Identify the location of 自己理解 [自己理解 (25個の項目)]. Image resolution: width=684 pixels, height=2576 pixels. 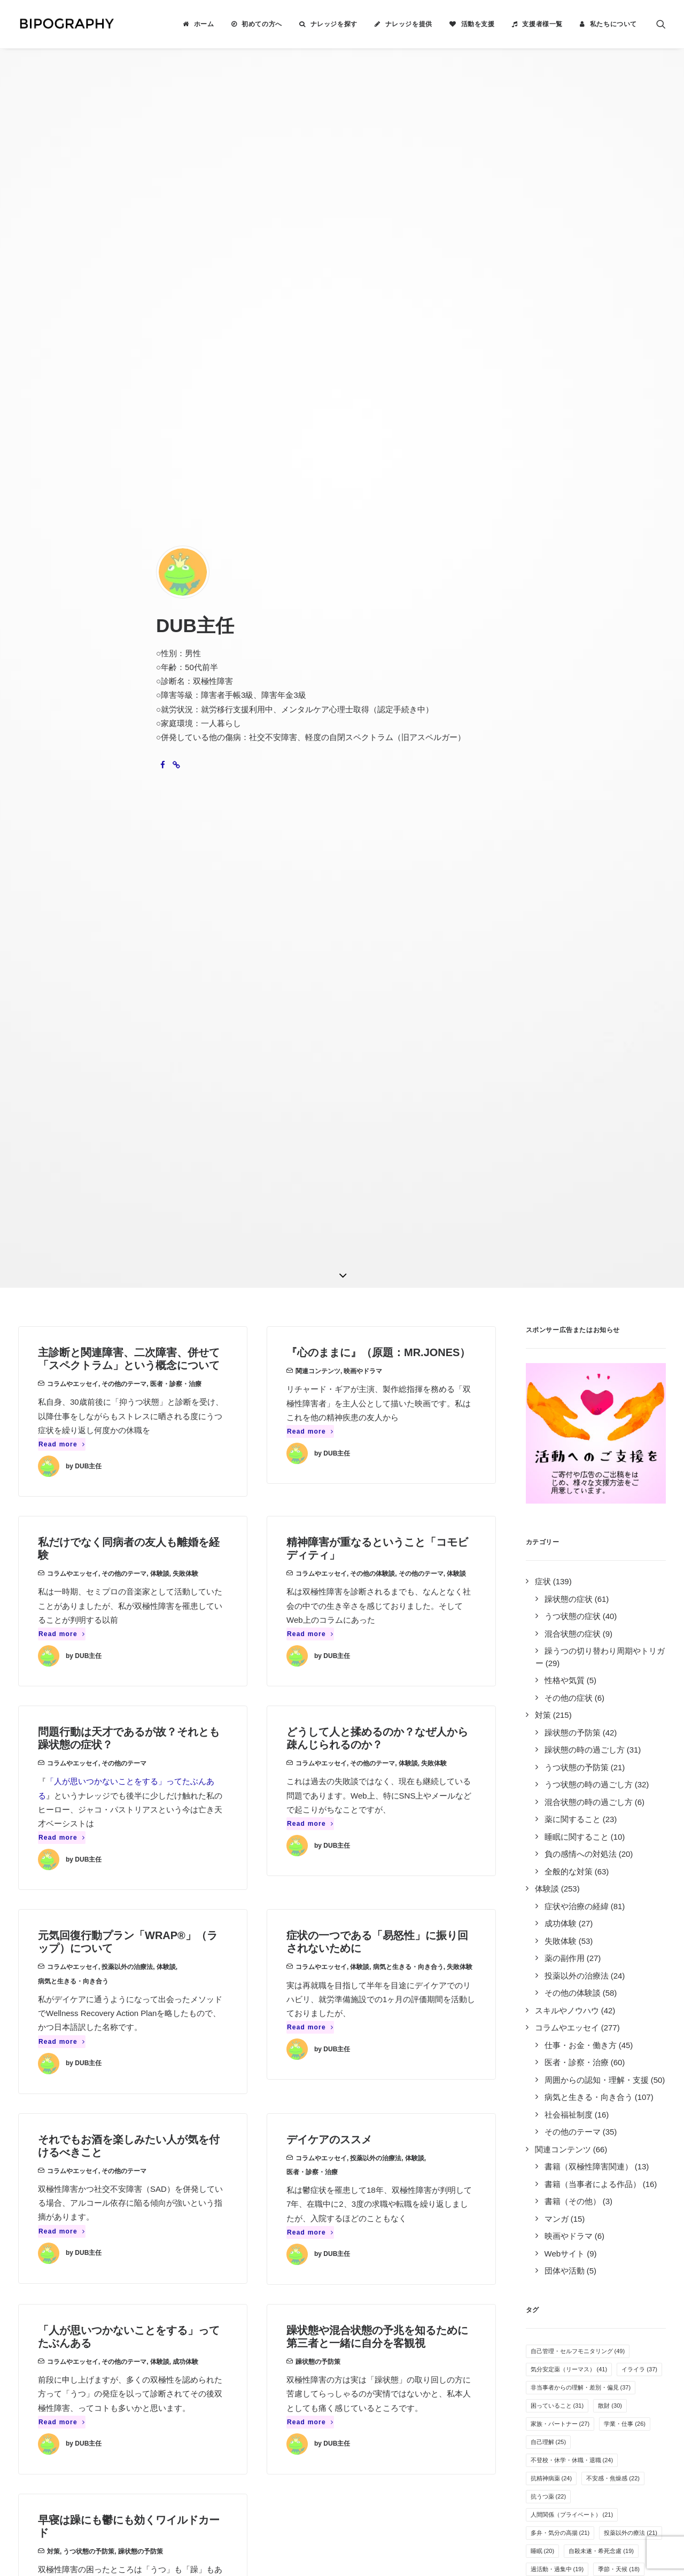
(548, 1525).